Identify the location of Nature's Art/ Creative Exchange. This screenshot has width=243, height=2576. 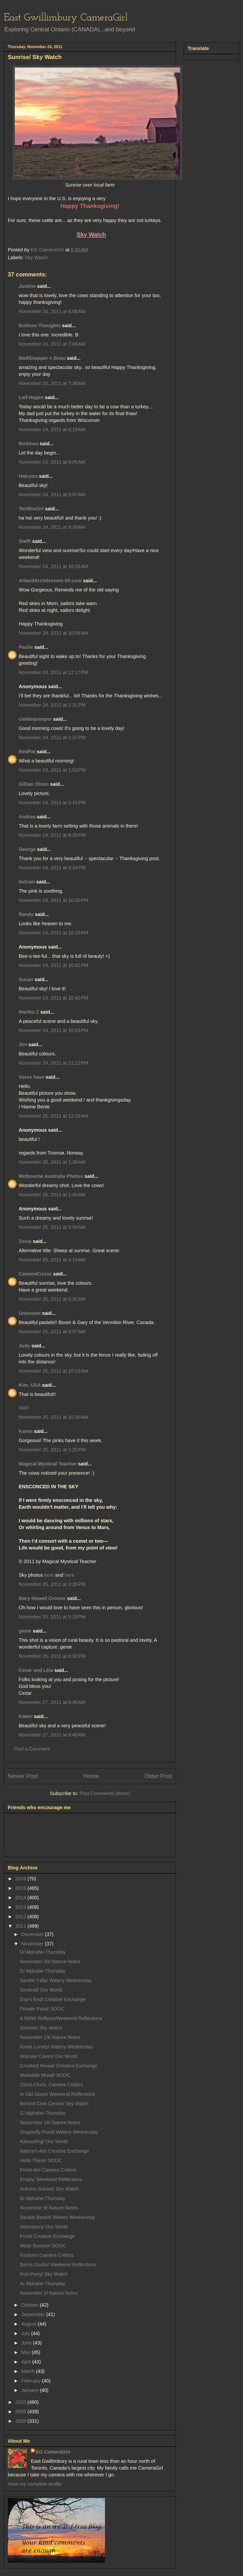
(54, 2151).